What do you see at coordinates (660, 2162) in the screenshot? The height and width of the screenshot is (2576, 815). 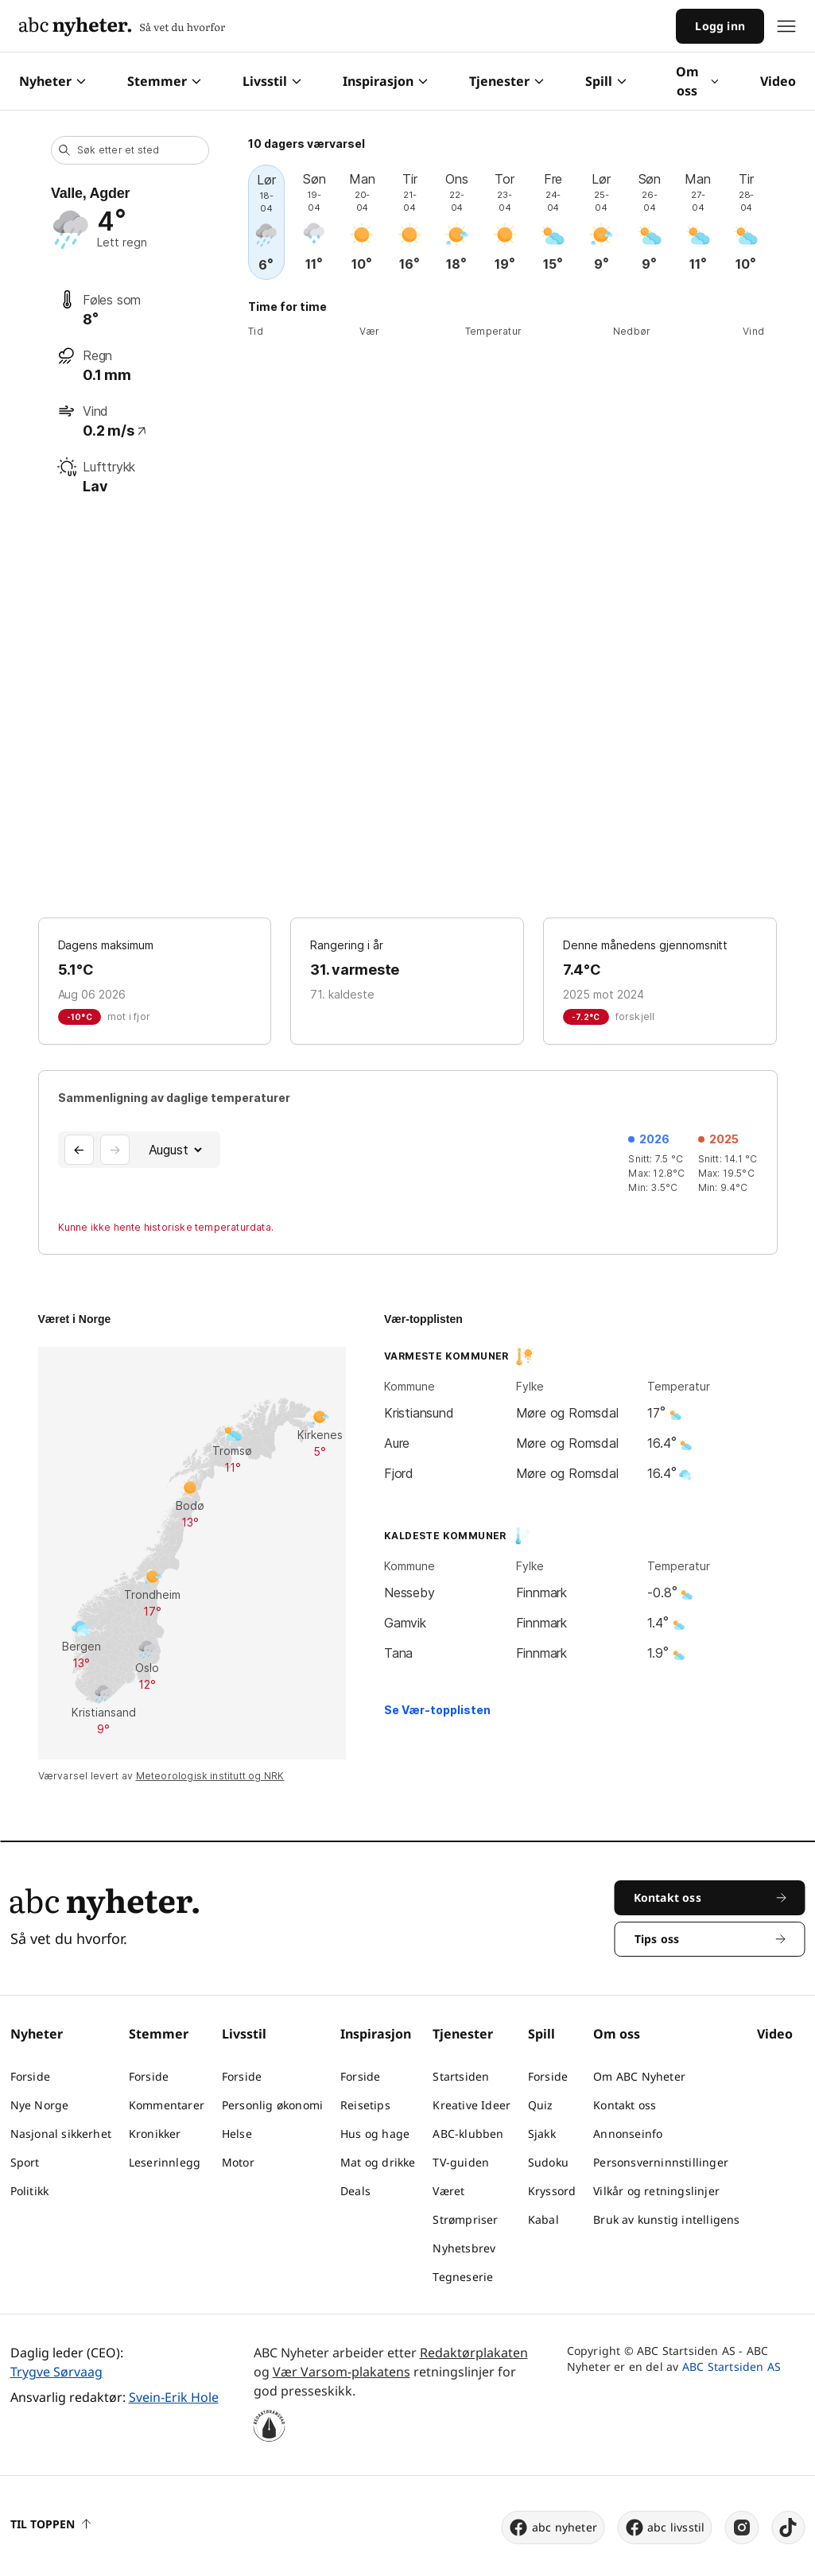 I see `Personsverninnstillinger` at bounding box center [660, 2162].